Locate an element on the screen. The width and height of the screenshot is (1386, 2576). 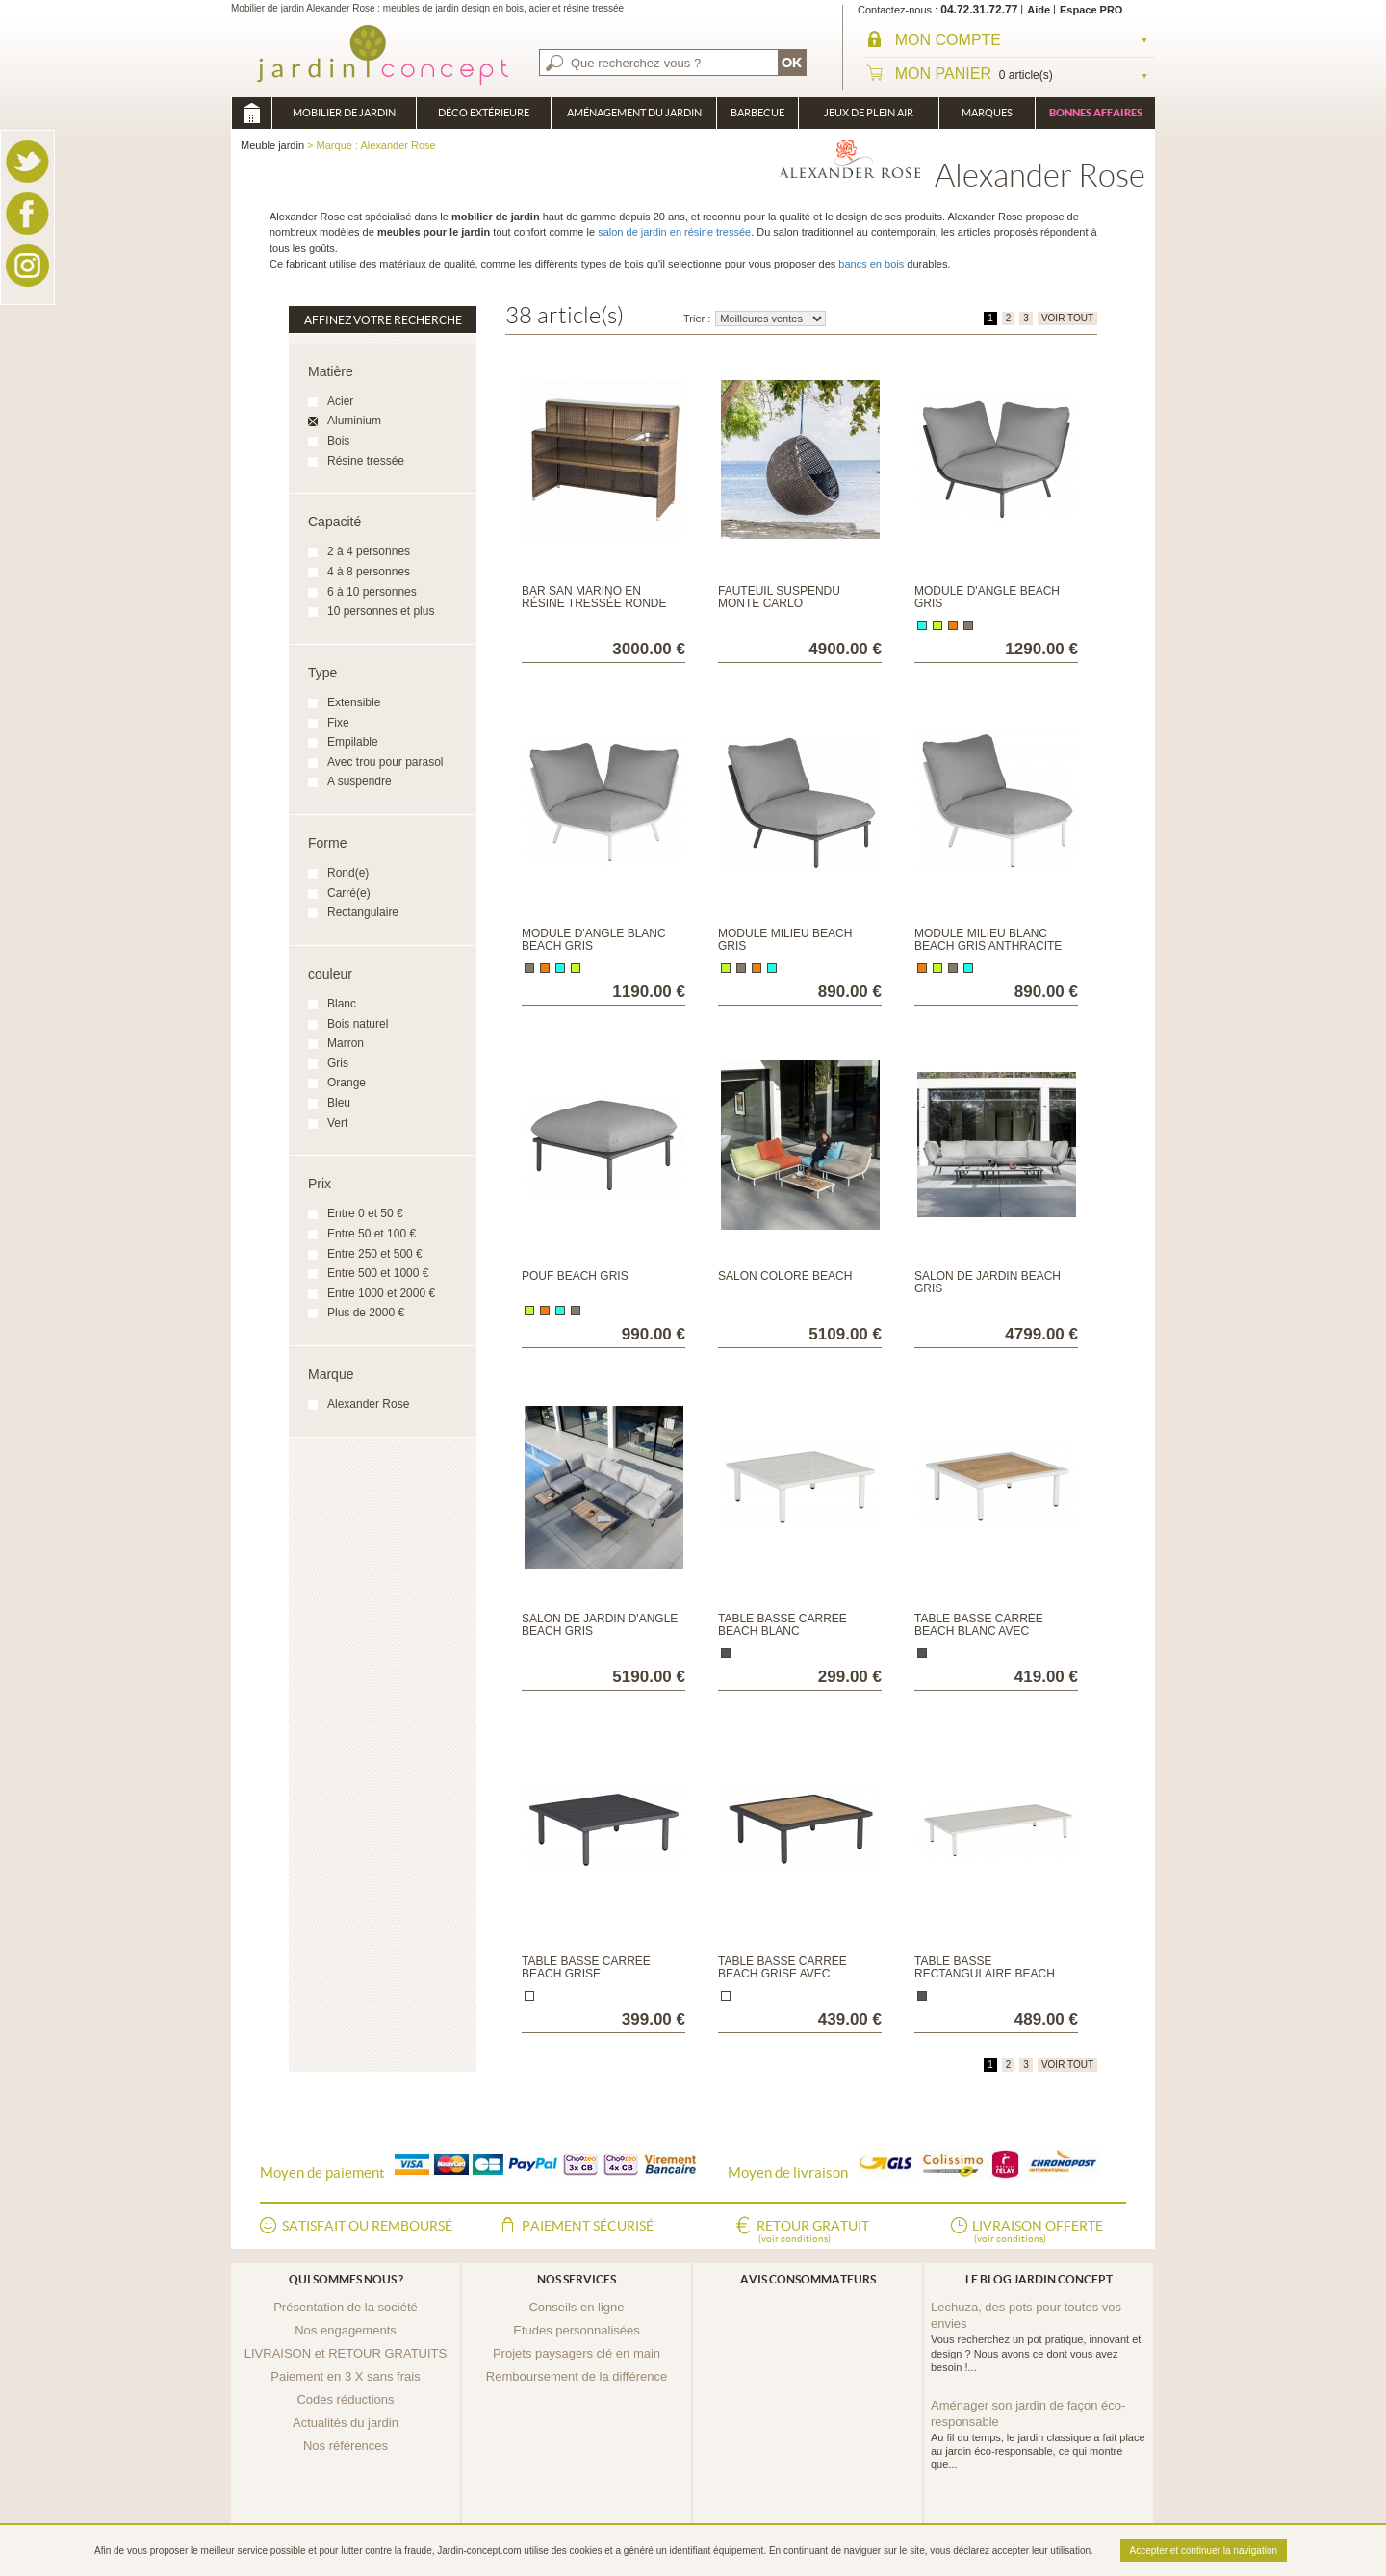
Module d'angle Beach Gris is located at coordinates (987, 597).